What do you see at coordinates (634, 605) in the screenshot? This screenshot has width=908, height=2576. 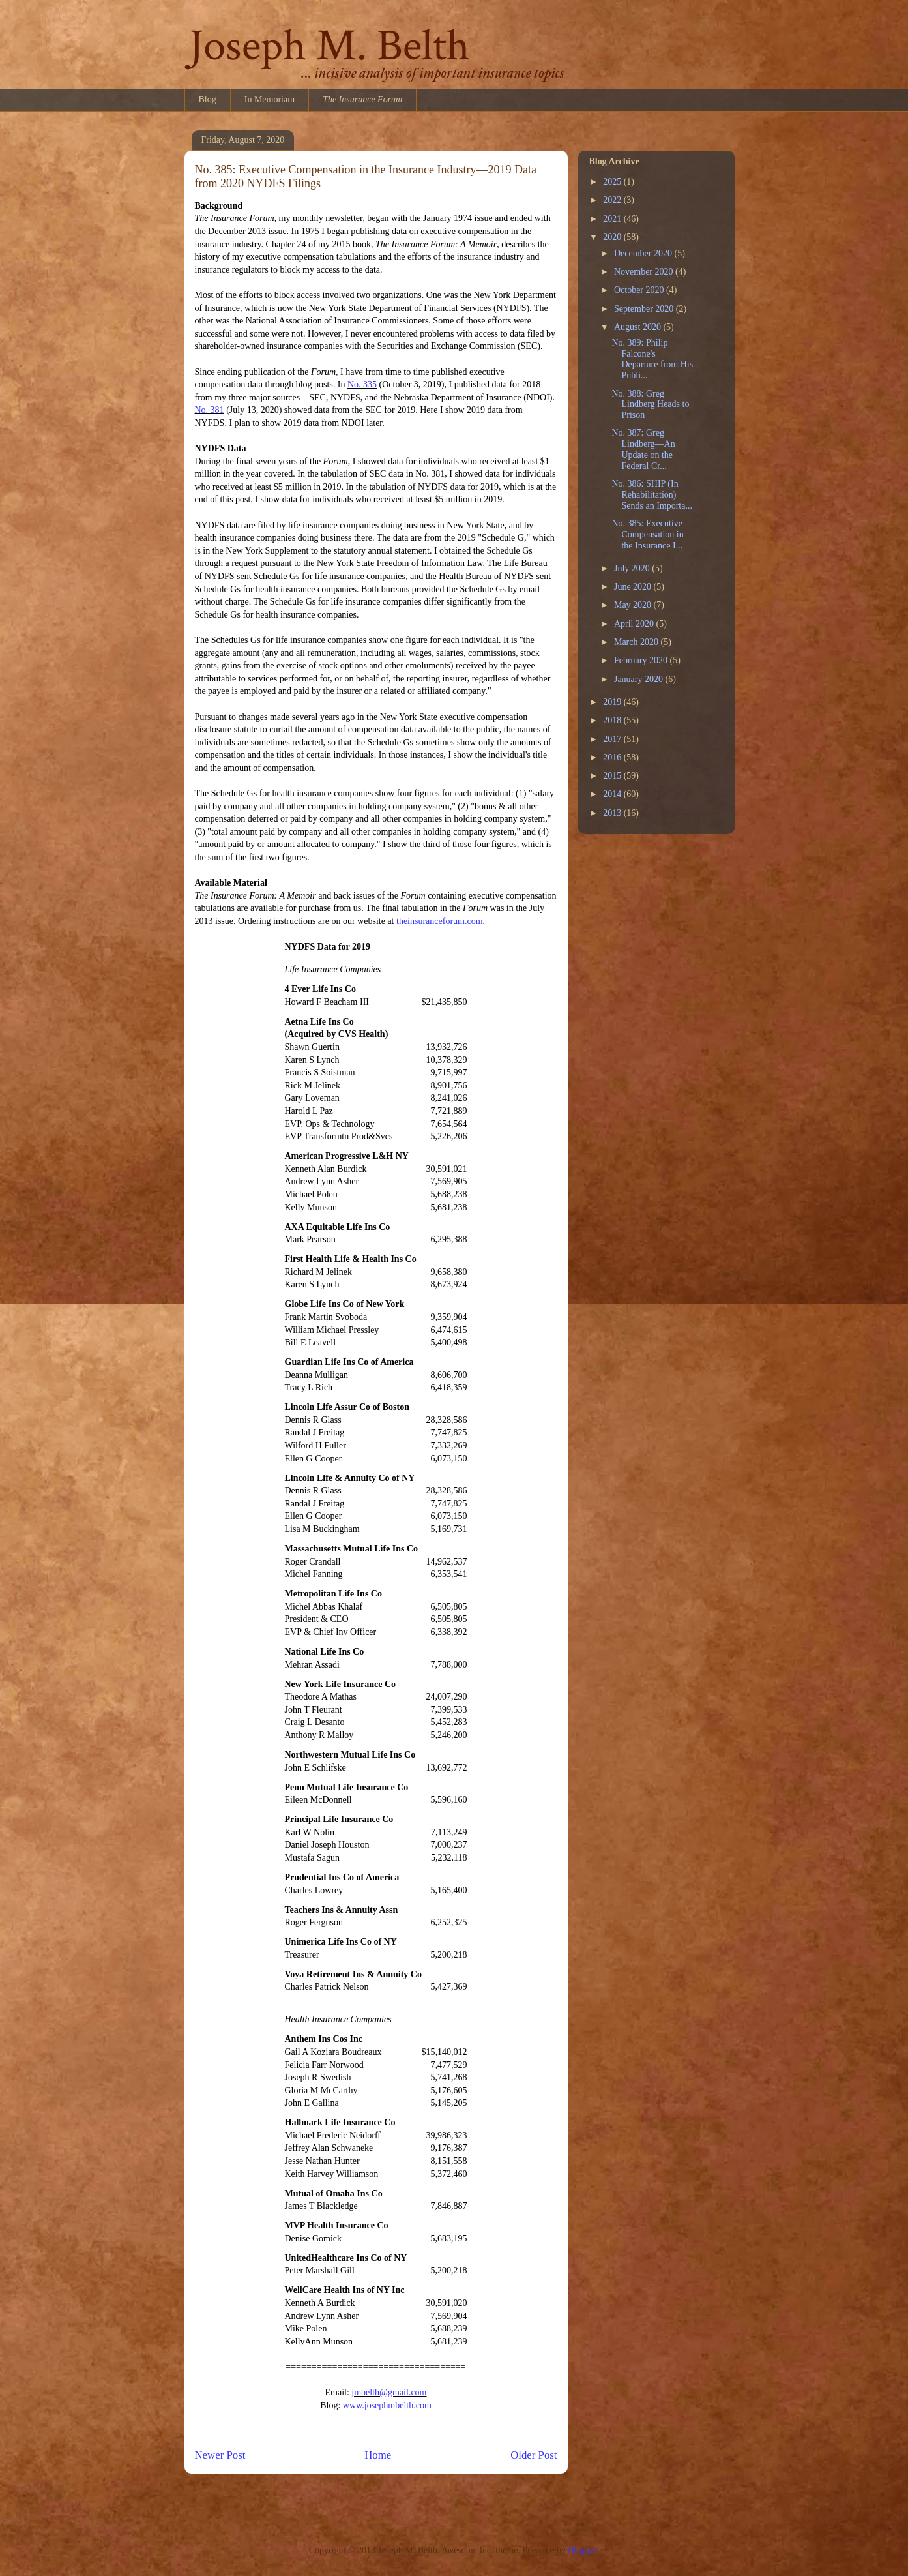 I see `May 2020` at bounding box center [634, 605].